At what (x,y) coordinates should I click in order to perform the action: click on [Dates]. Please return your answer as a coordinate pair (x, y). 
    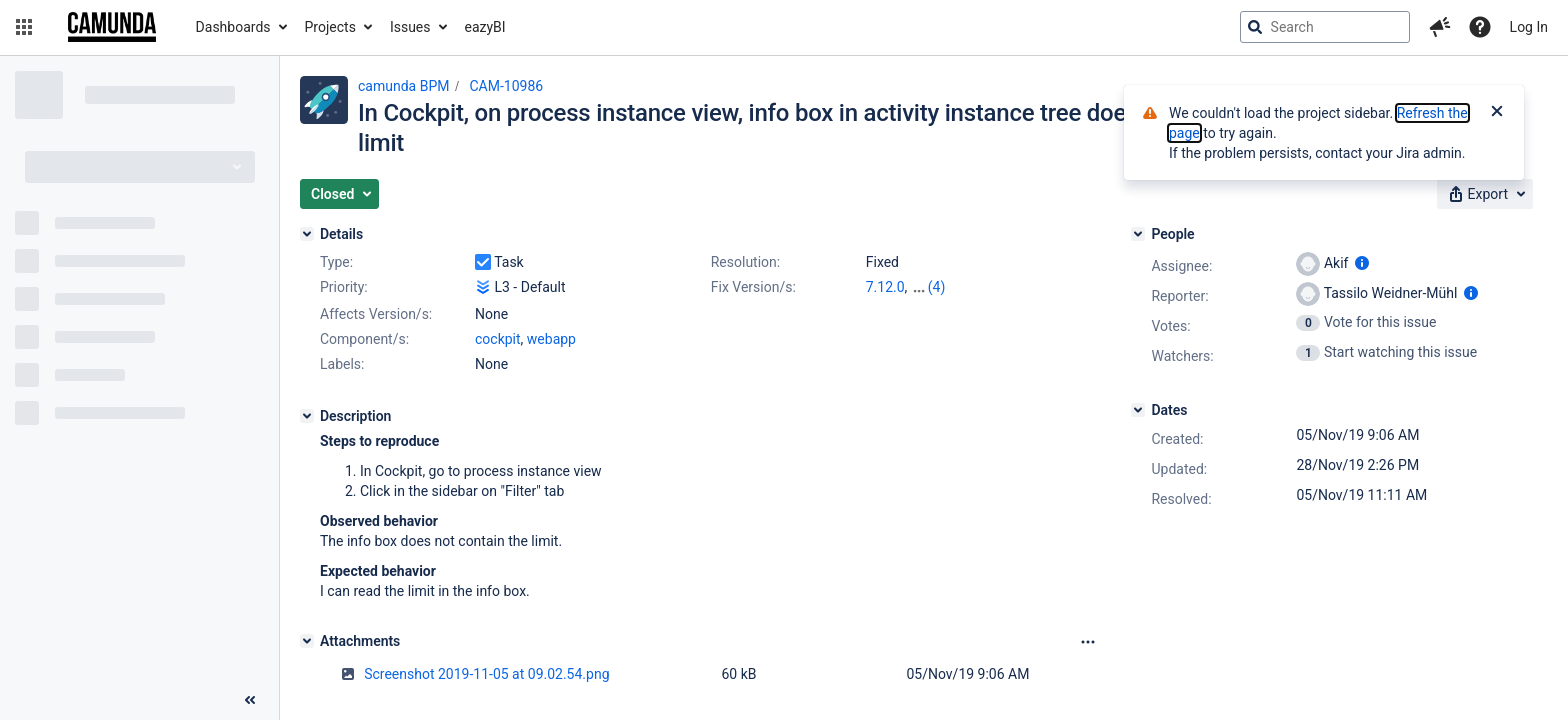
    Looking at the image, I should click on (1138, 410).